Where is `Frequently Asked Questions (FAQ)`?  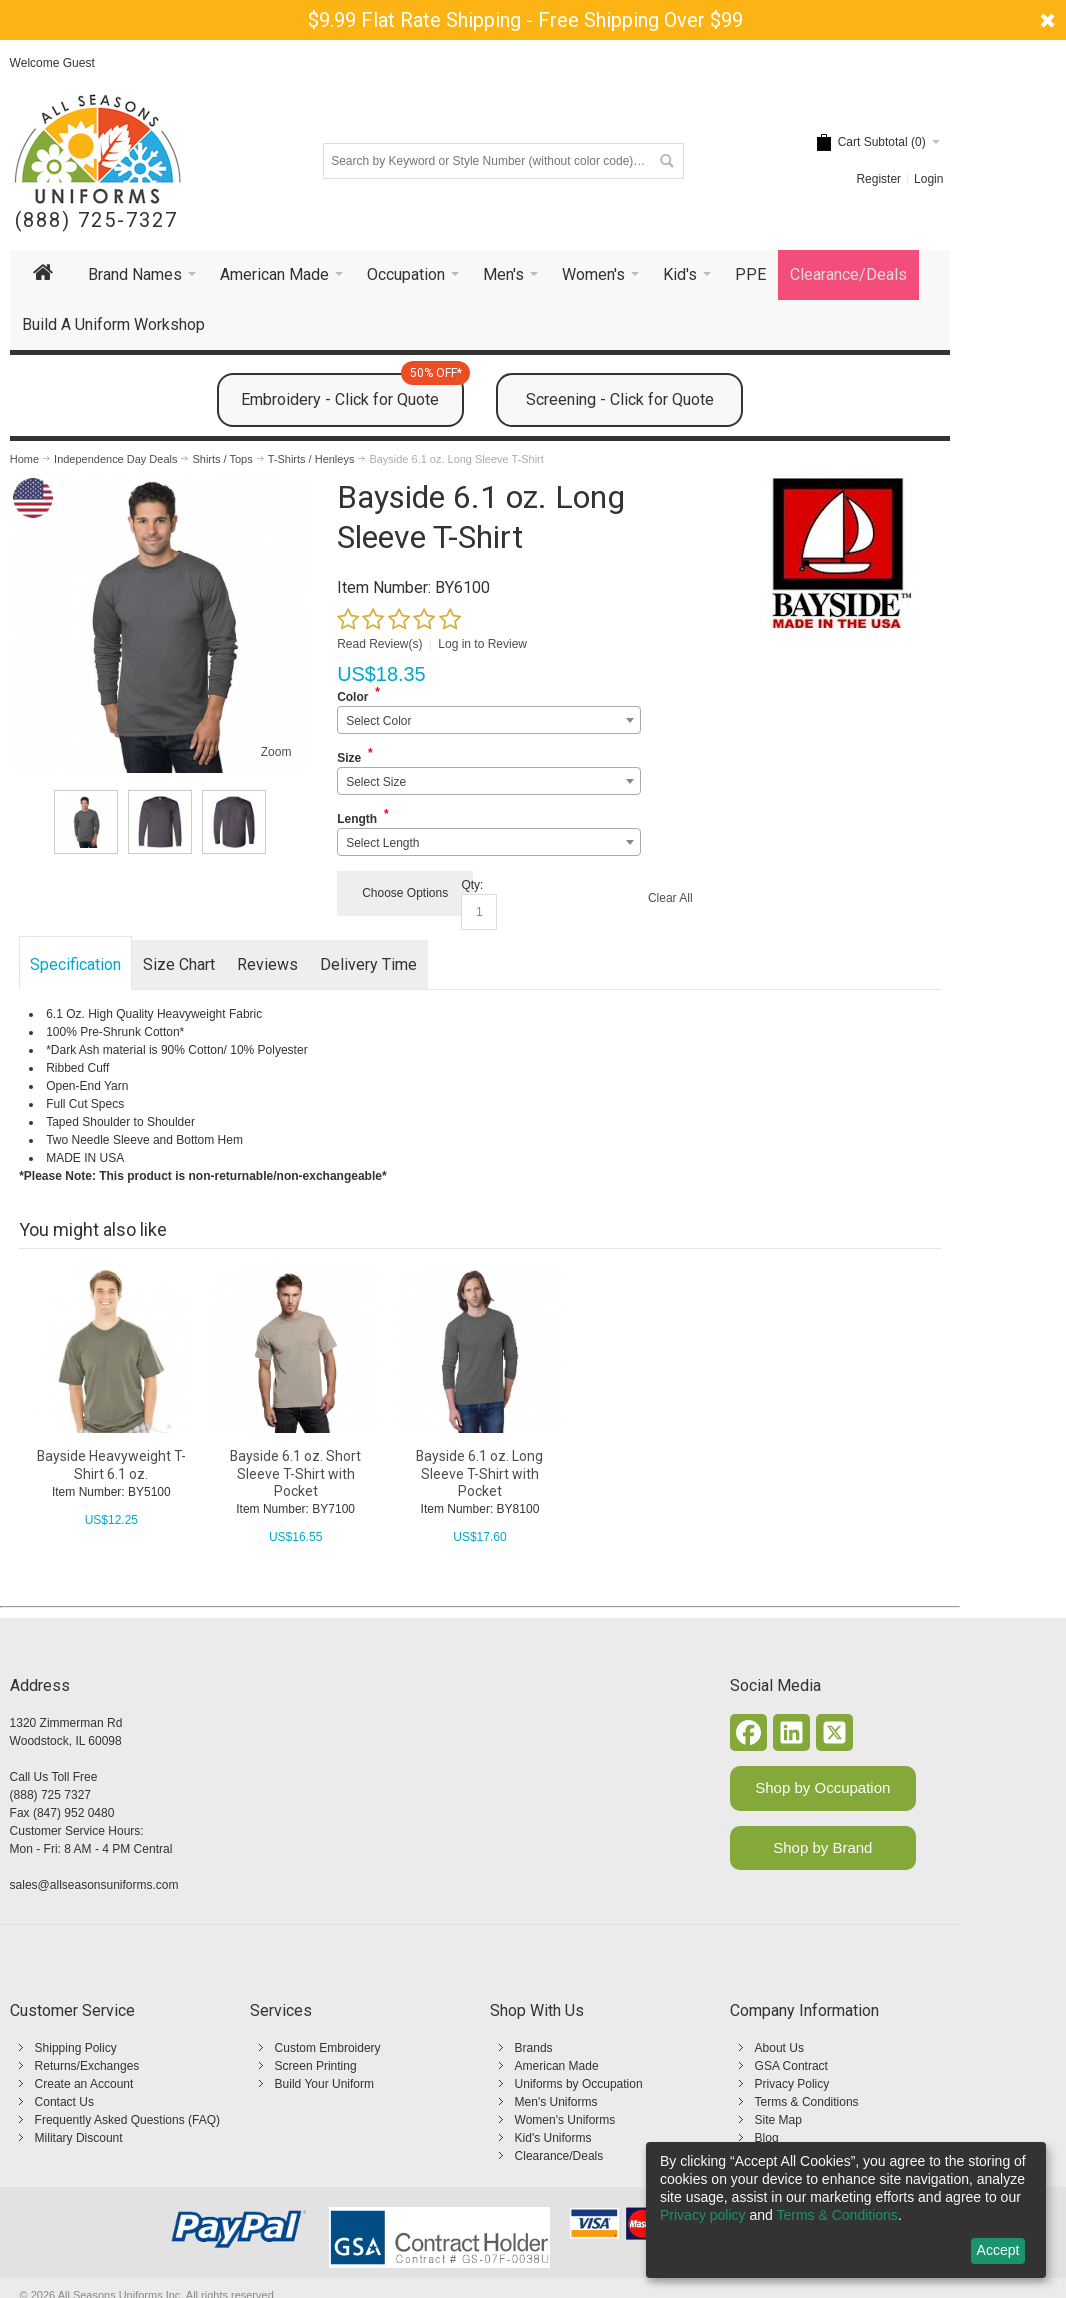
Frequently Asked Questions (FAQ) is located at coordinates (127, 2120).